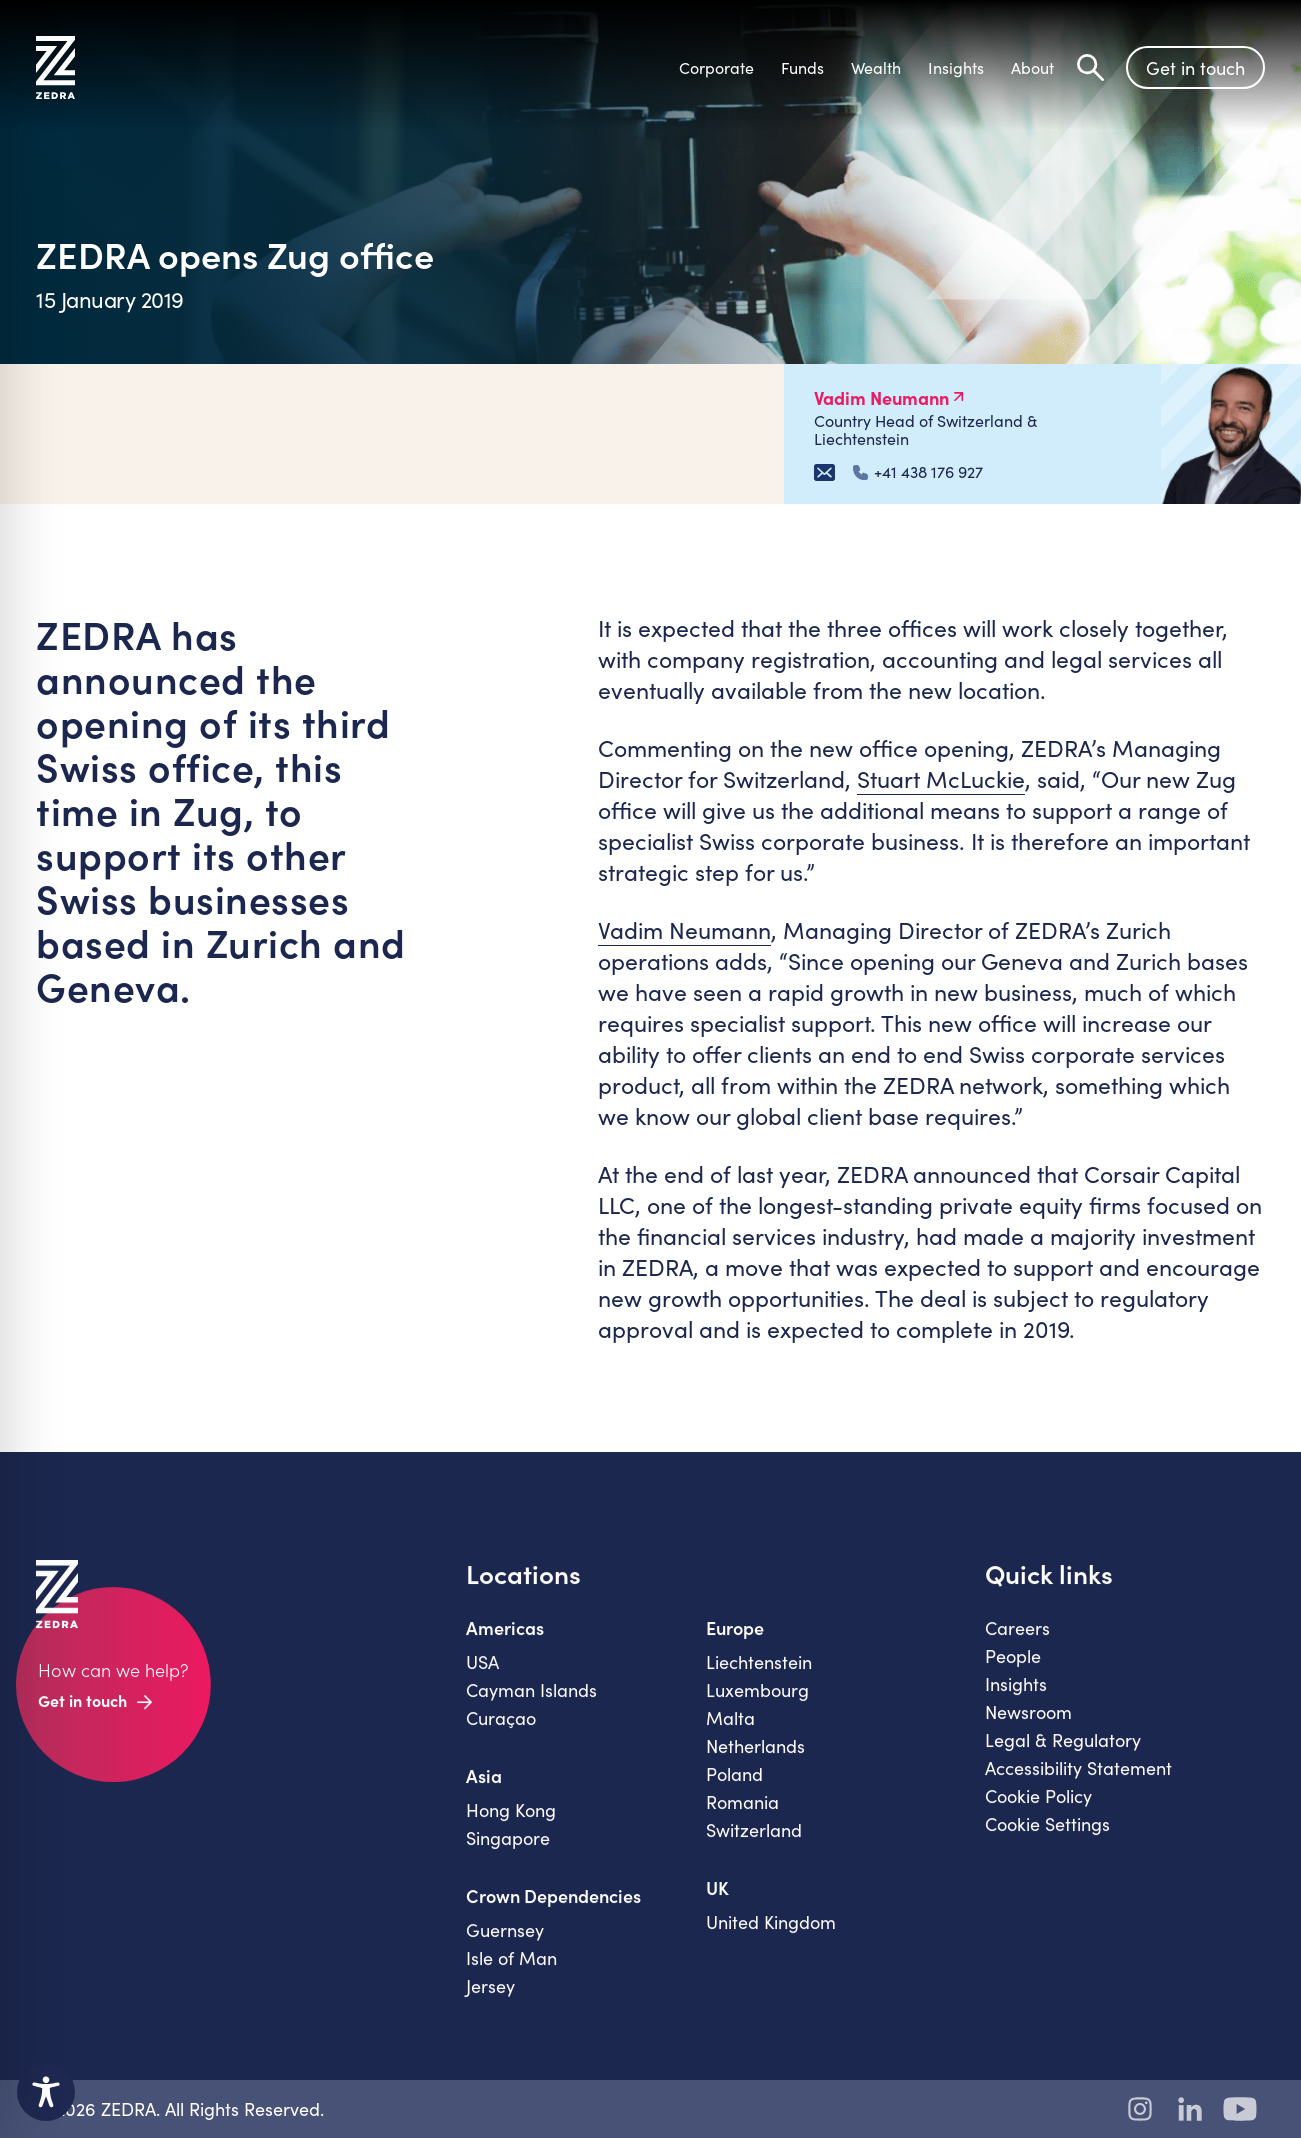 This screenshot has width=1301, height=2138. What do you see at coordinates (771, 1938) in the screenshot?
I see `United Kingdom` at bounding box center [771, 1938].